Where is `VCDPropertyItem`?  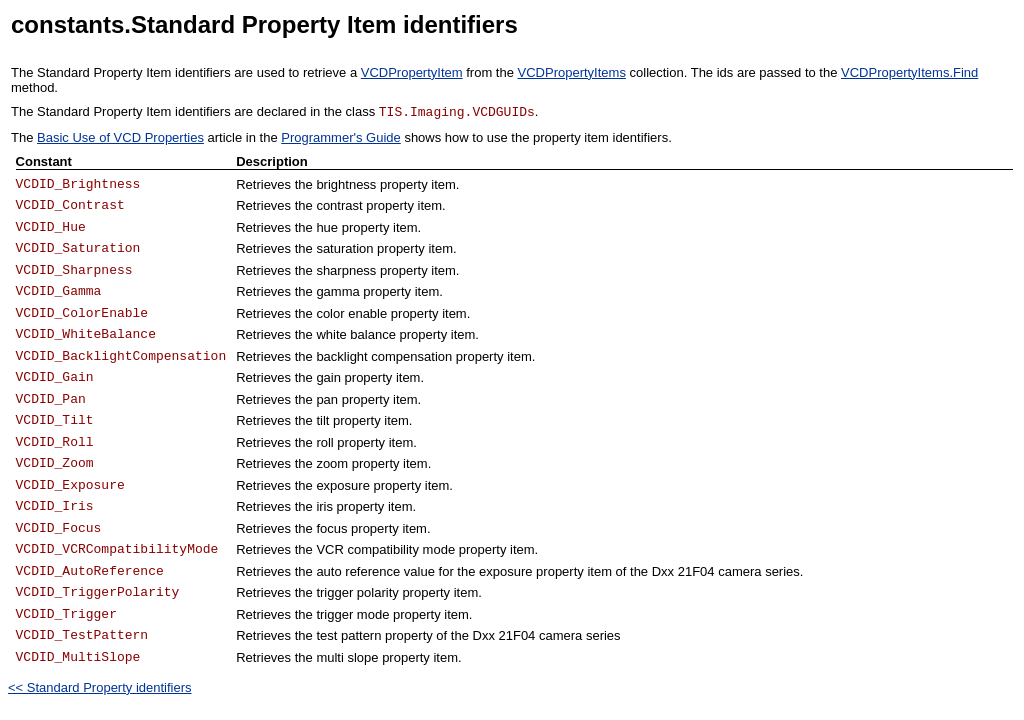 VCDPropertyItem is located at coordinates (412, 72).